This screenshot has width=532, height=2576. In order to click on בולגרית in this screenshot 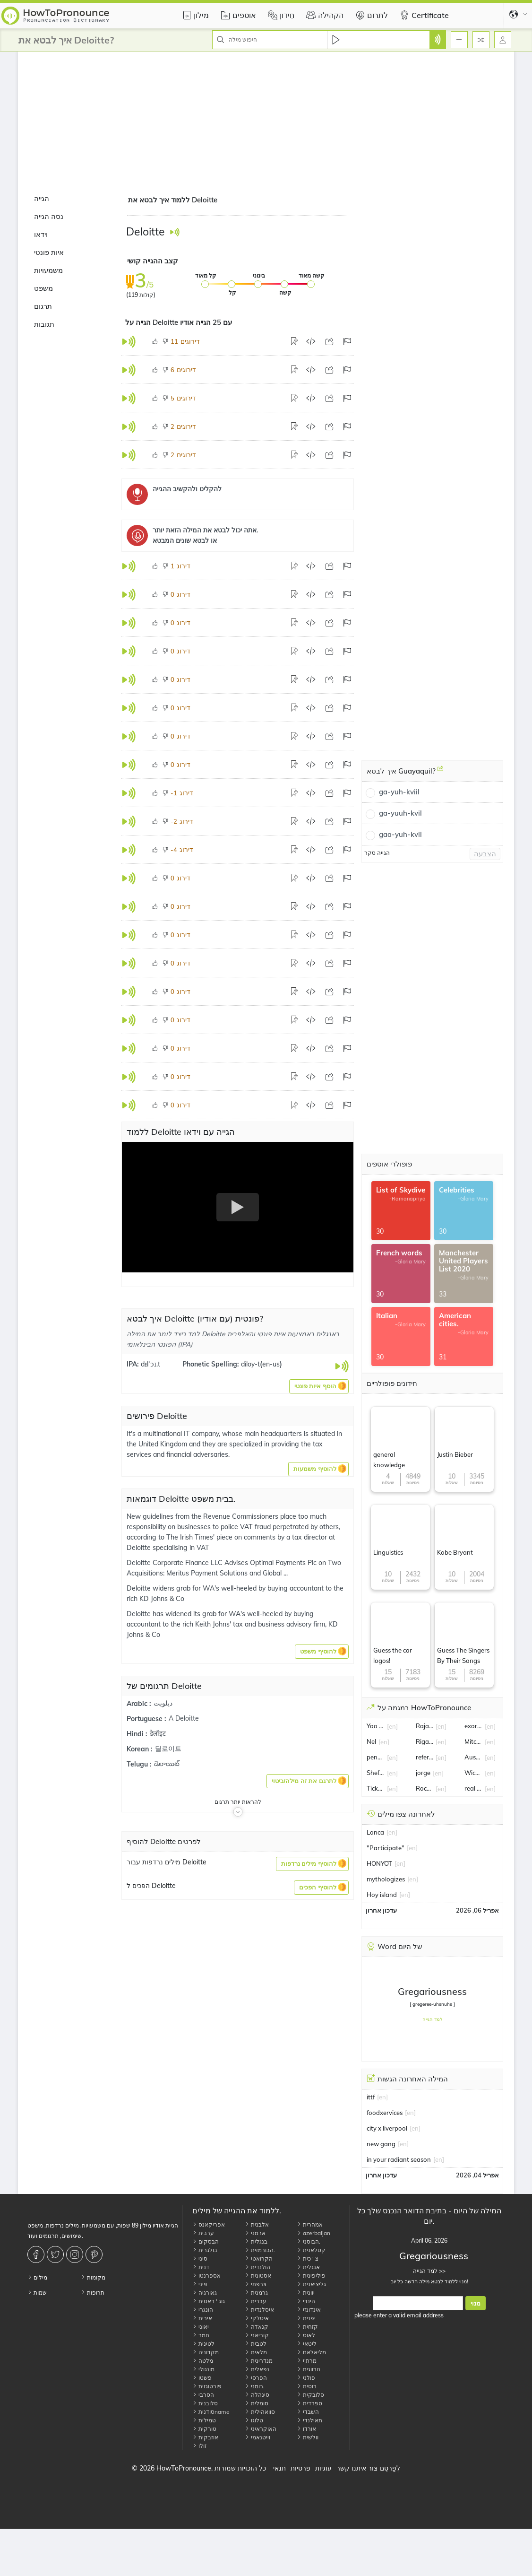, I will do `click(204, 2250)`.